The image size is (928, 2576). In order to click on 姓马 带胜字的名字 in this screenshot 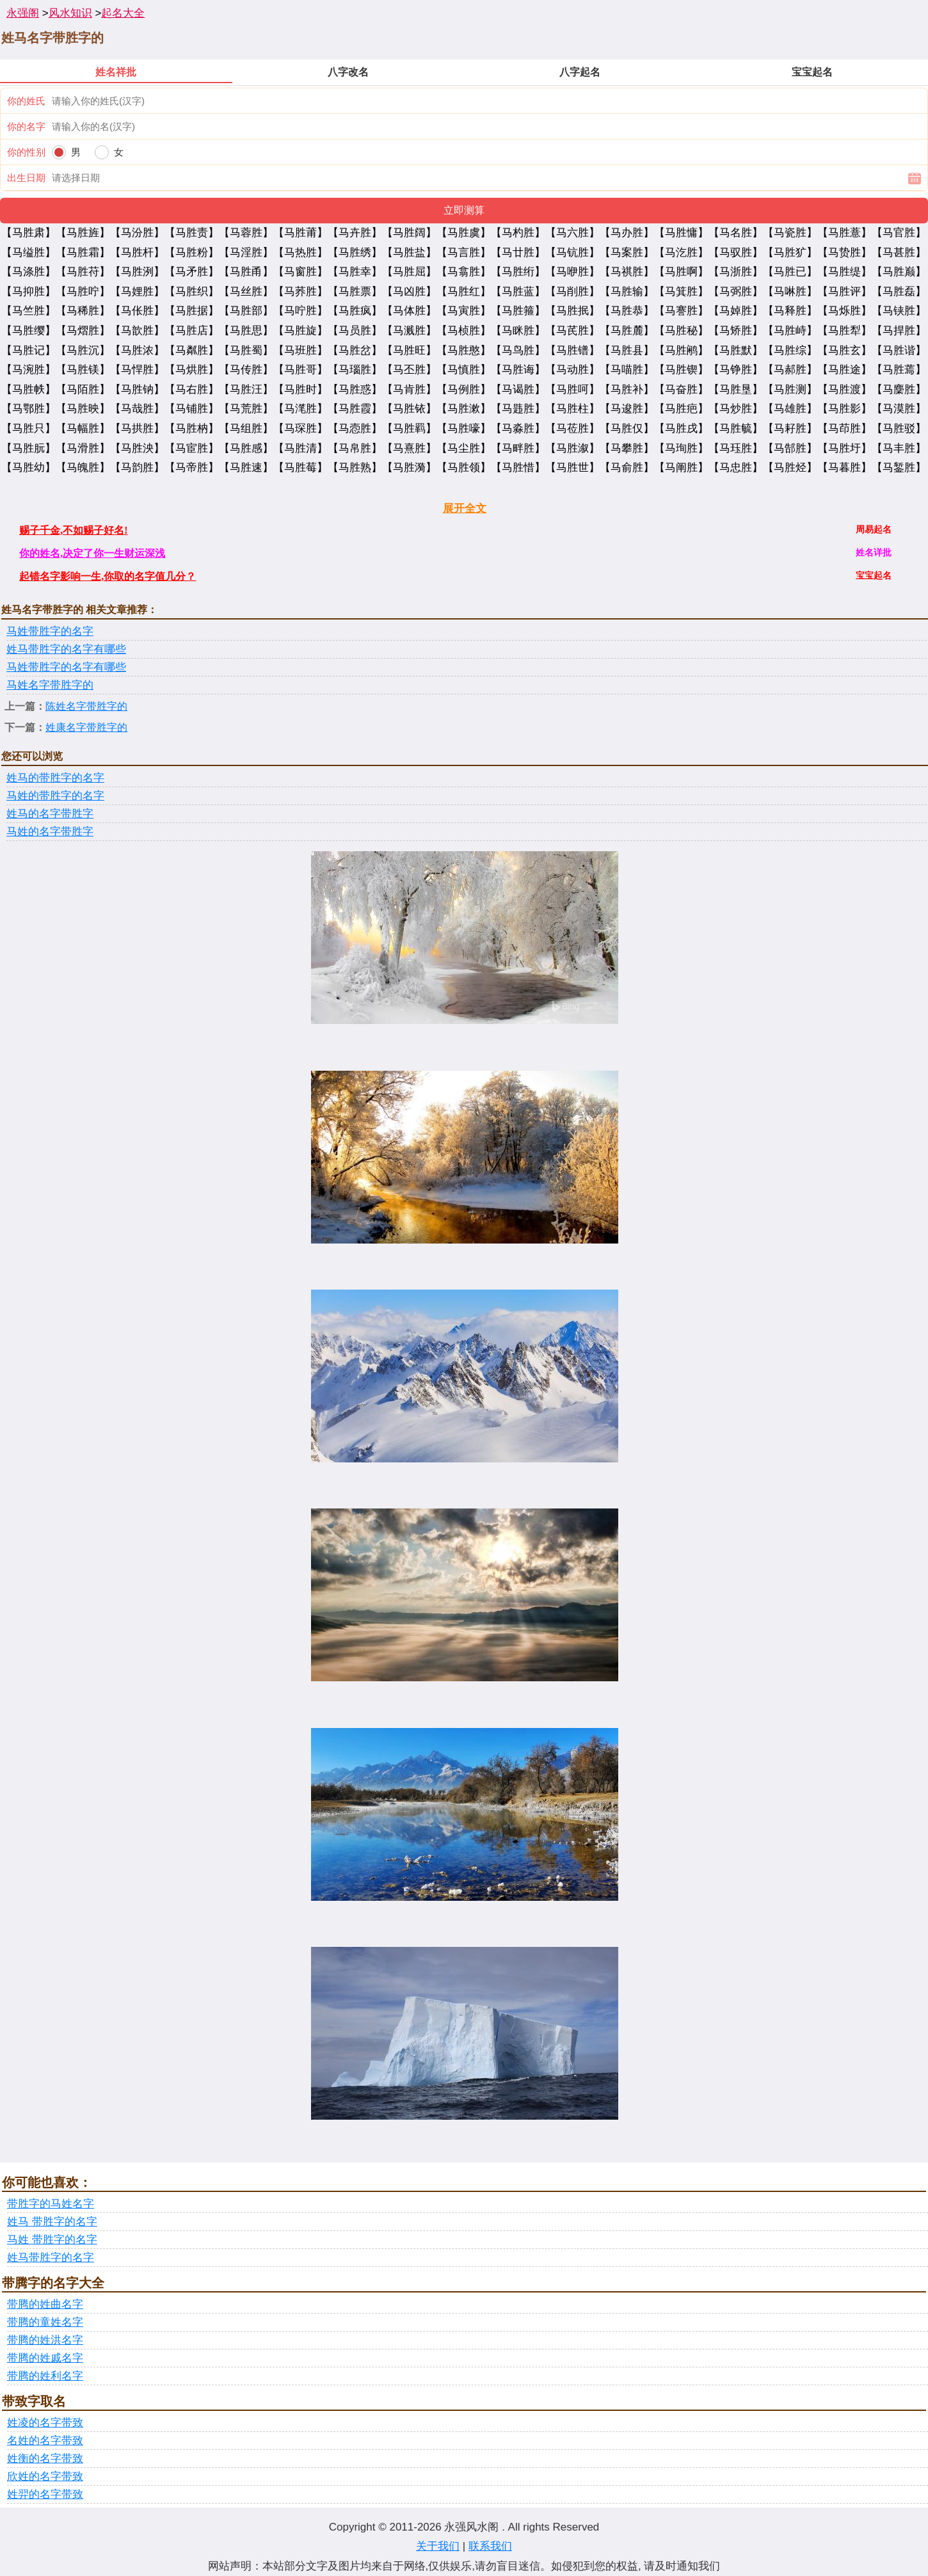, I will do `click(52, 2222)`.